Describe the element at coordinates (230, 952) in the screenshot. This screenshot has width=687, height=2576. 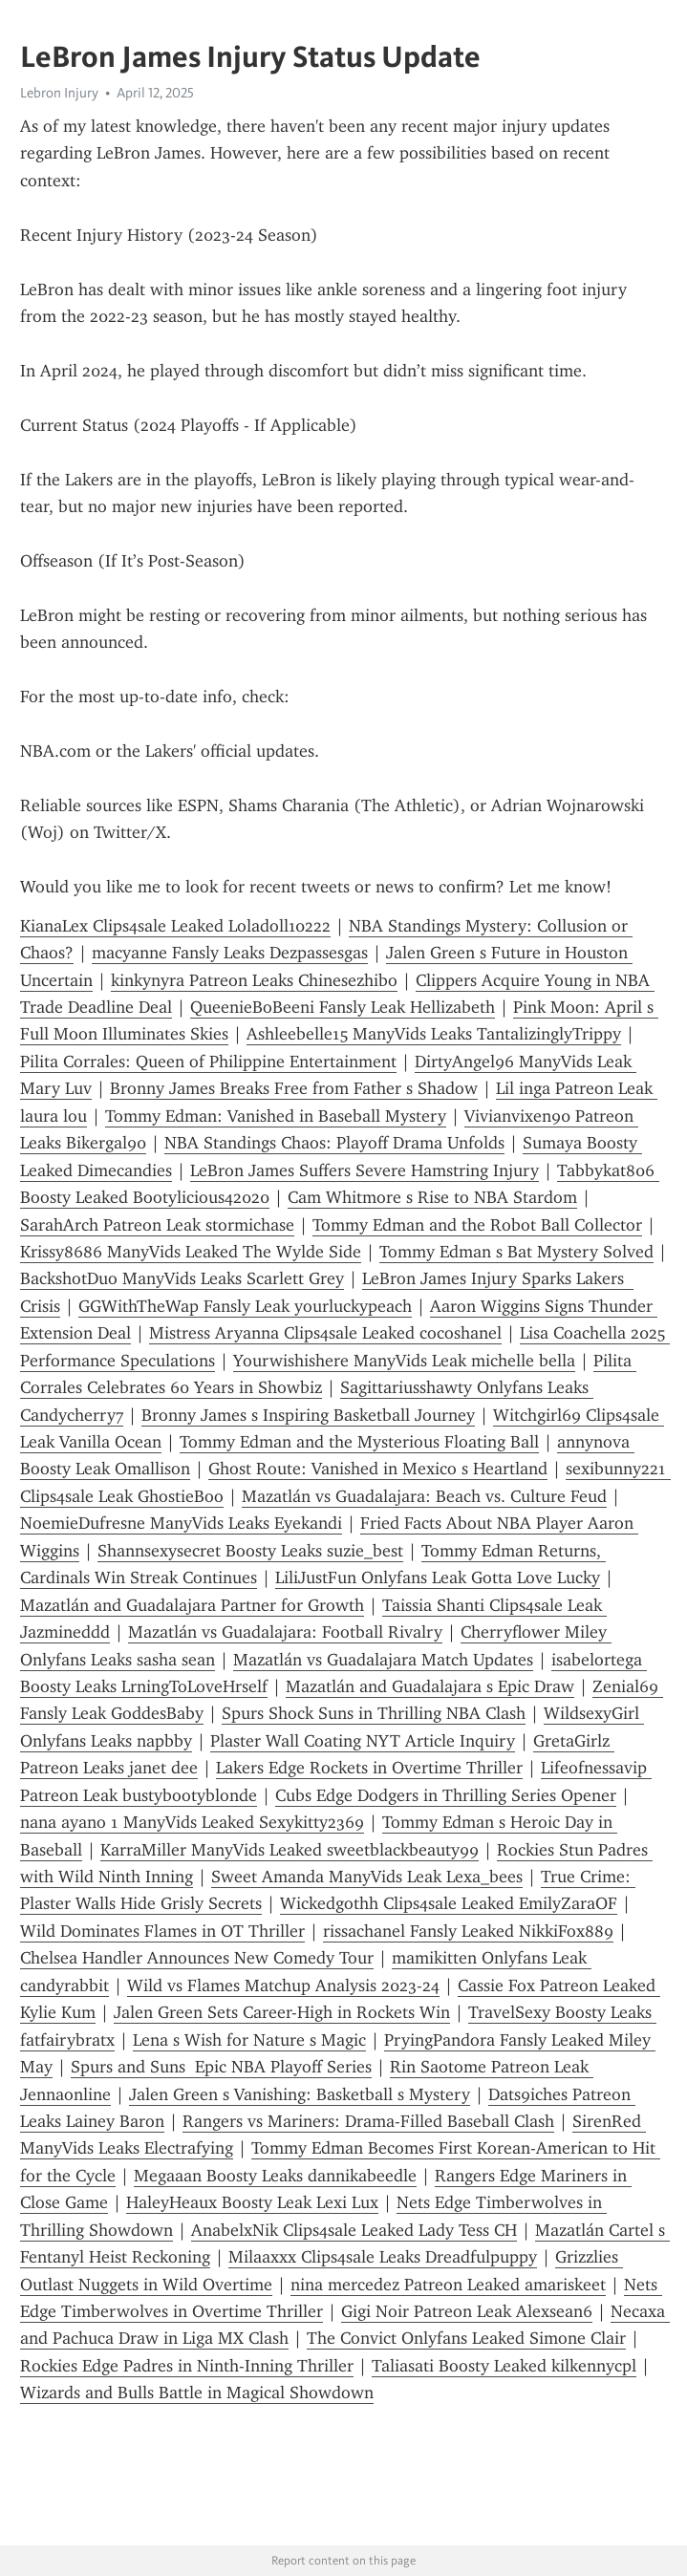
I see `macyanne Fansly Leaks Dezpassesgas` at that location.